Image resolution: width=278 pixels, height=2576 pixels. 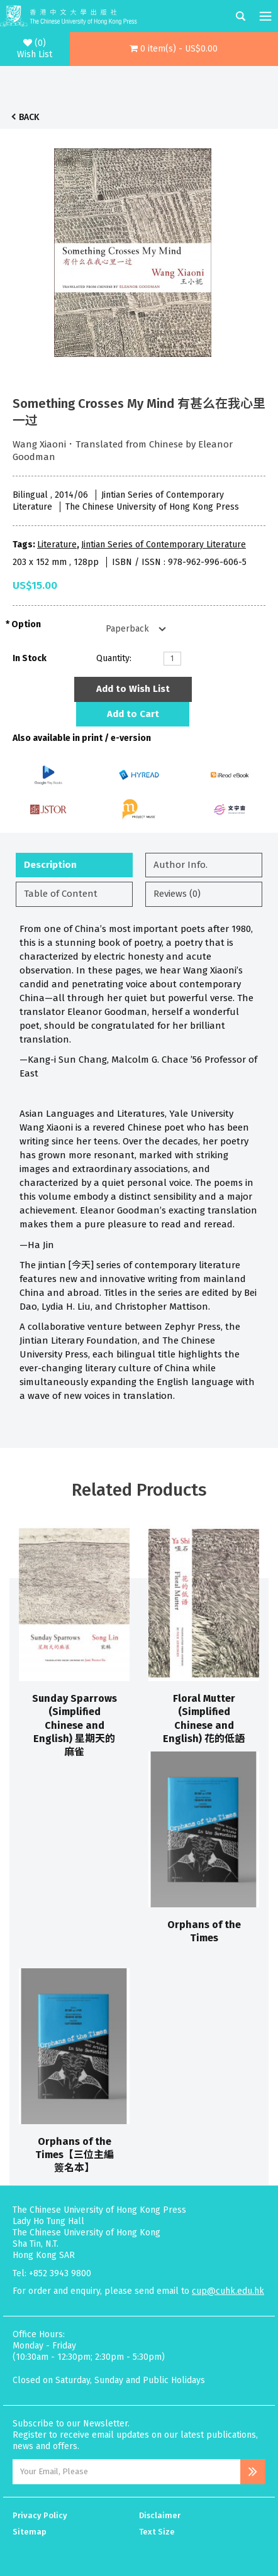 What do you see at coordinates (126, 2471) in the screenshot?
I see `[Email Address]` at bounding box center [126, 2471].